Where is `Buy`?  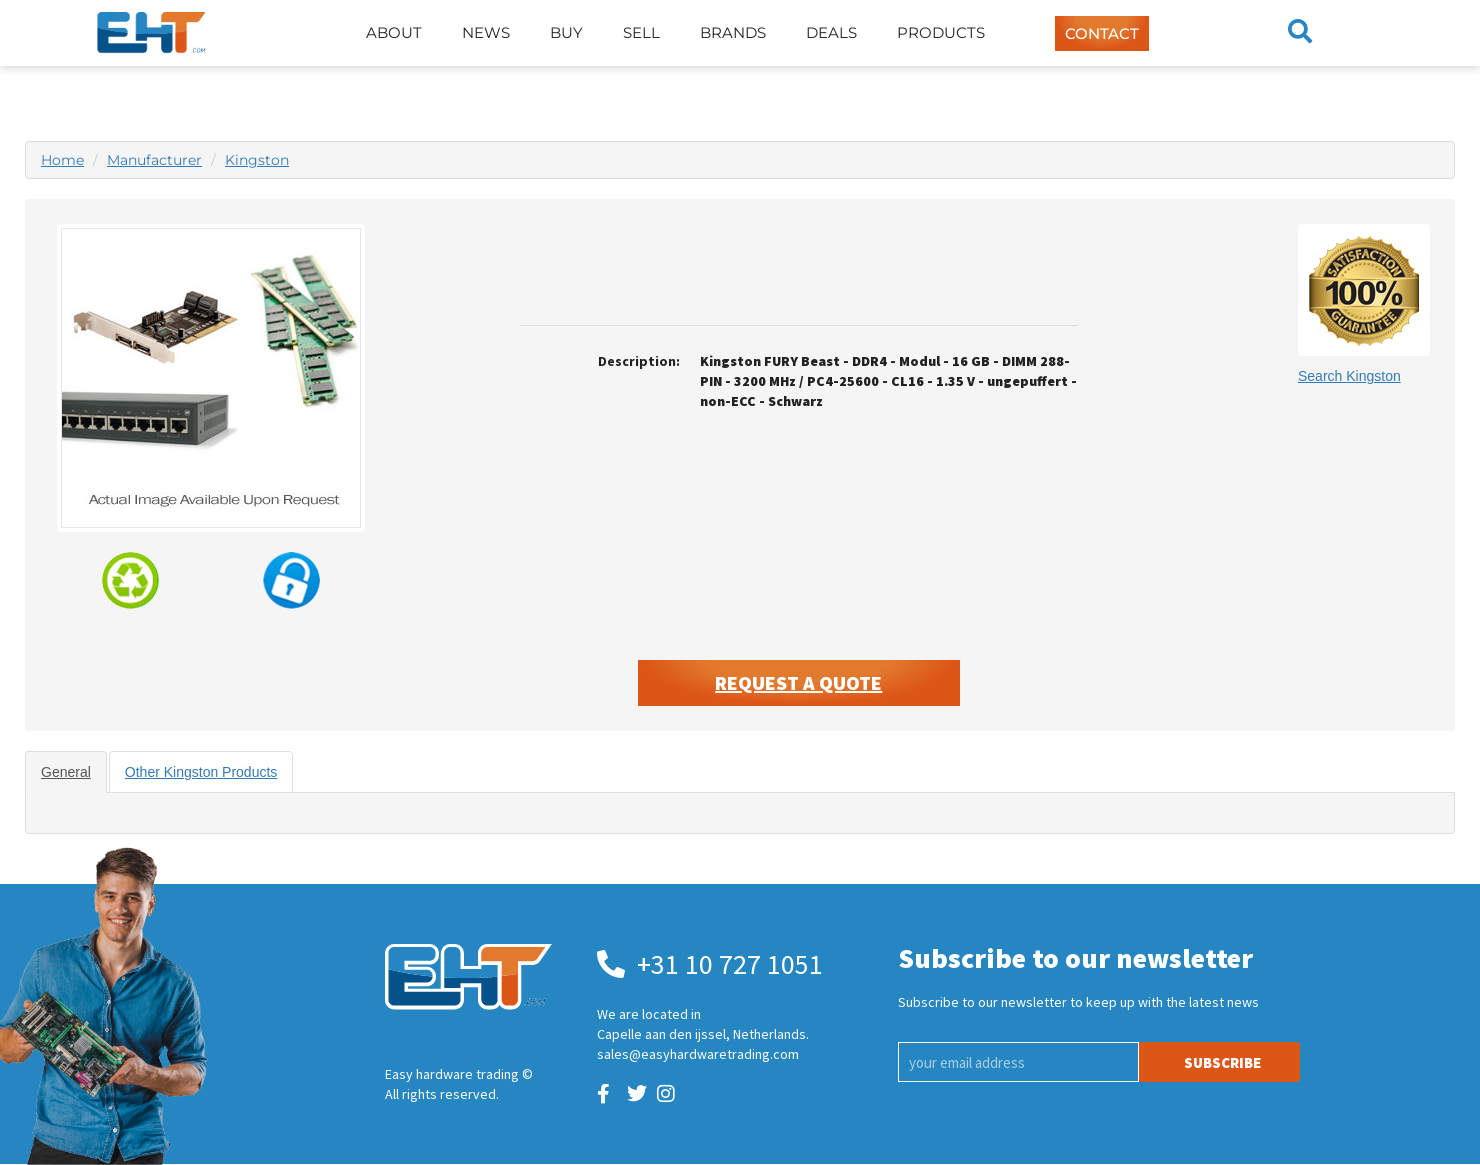
Buy is located at coordinates (566, 32).